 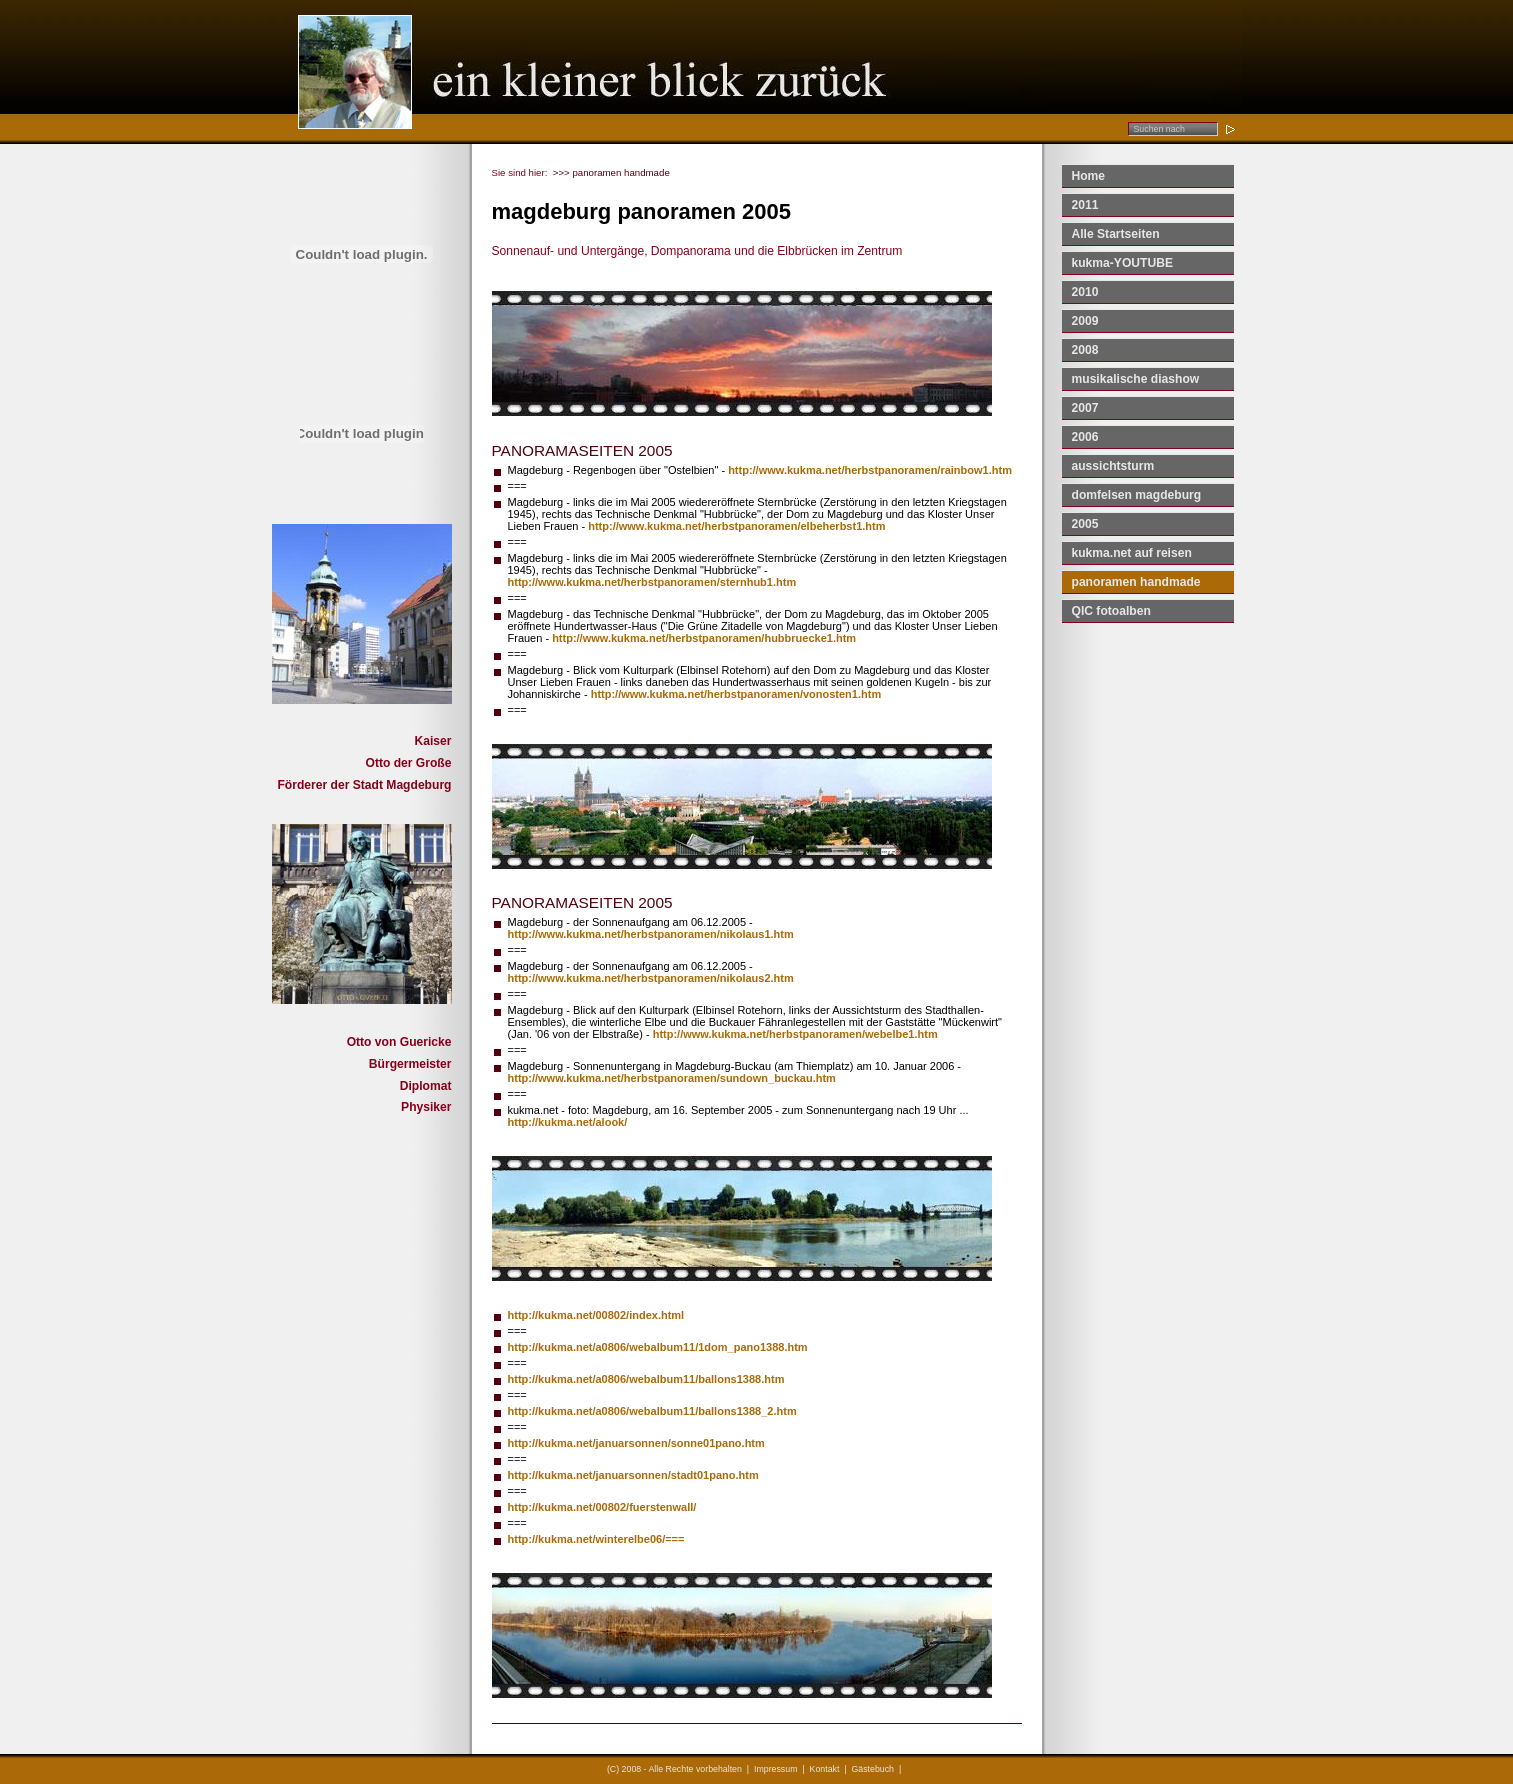 What do you see at coordinates (870, 470) in the screenshot?
I see `http://www.kukma.net/herbstpanoramen/rainbow1.htm` at bounding box center [870, 470].